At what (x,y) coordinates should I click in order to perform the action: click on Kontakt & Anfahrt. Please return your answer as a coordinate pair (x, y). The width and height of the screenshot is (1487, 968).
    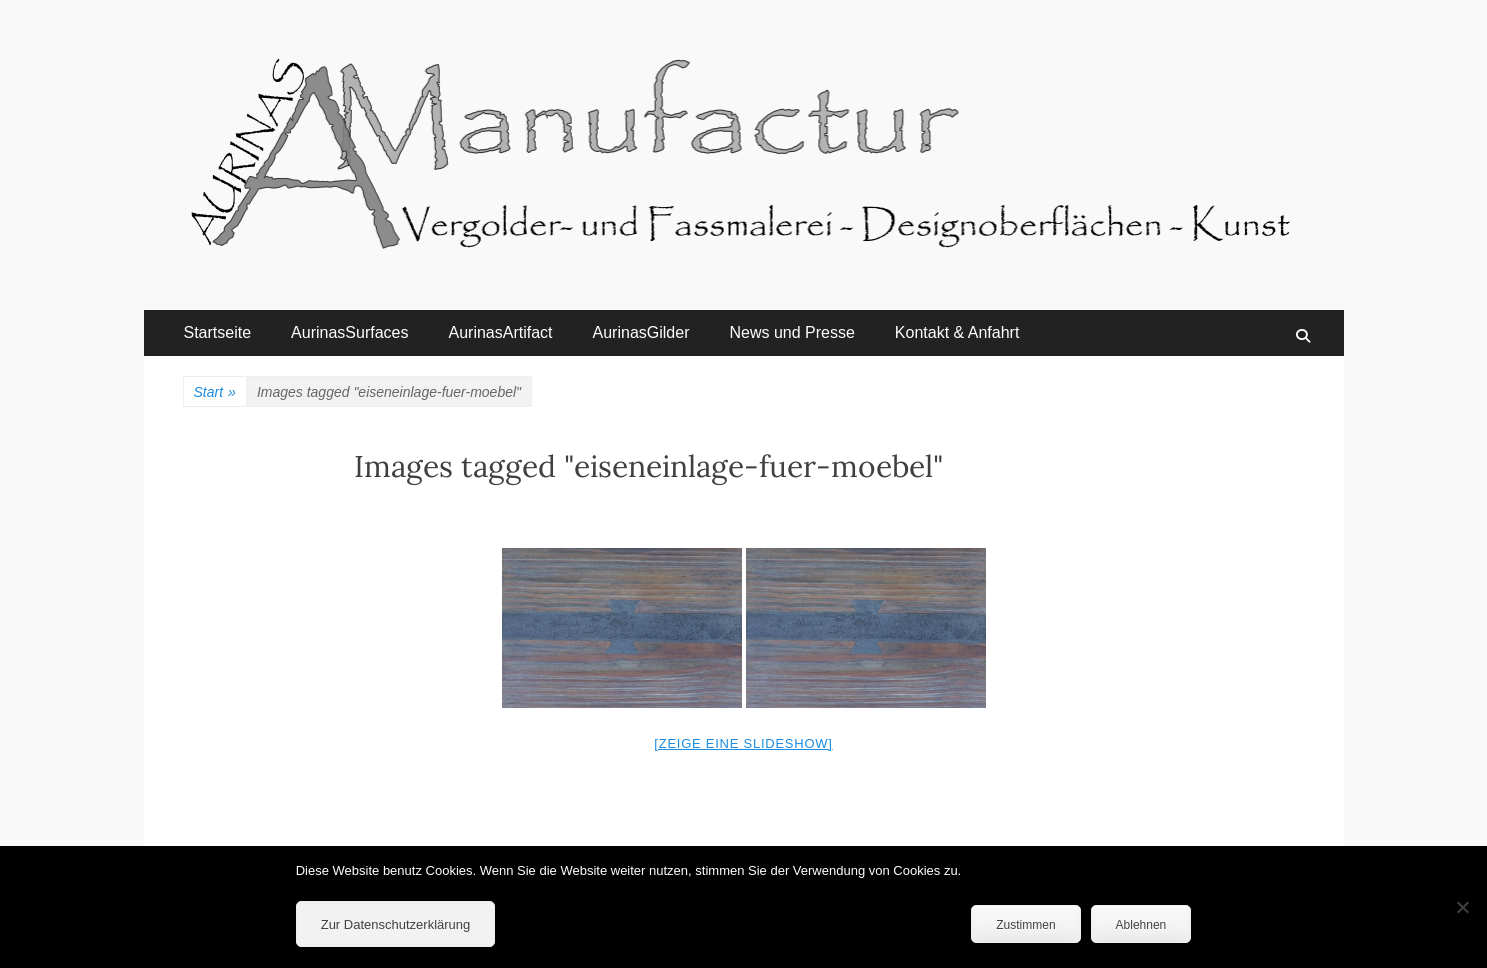
    Looking at the image, I should click on (957, 332).